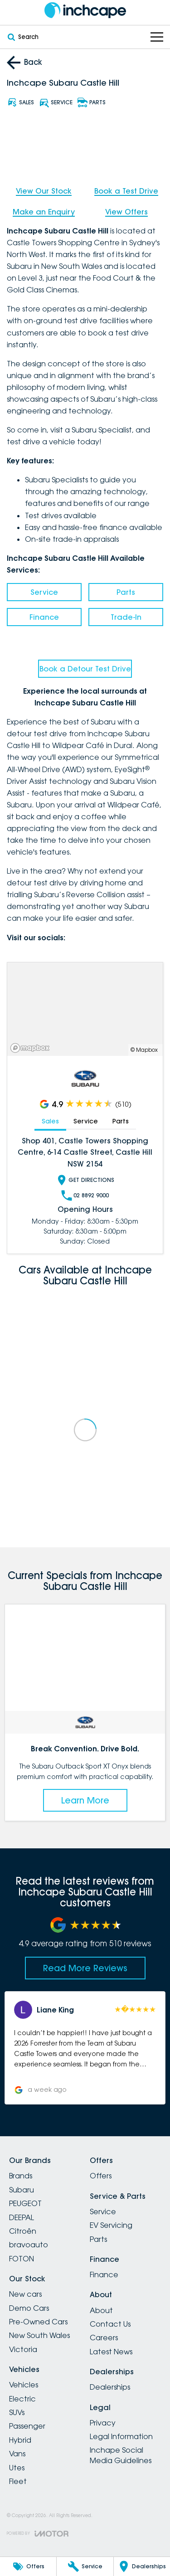 The width and height of the screenshot is (170, 2576). I want to click on PEUGEOT, so click(25, 2203).